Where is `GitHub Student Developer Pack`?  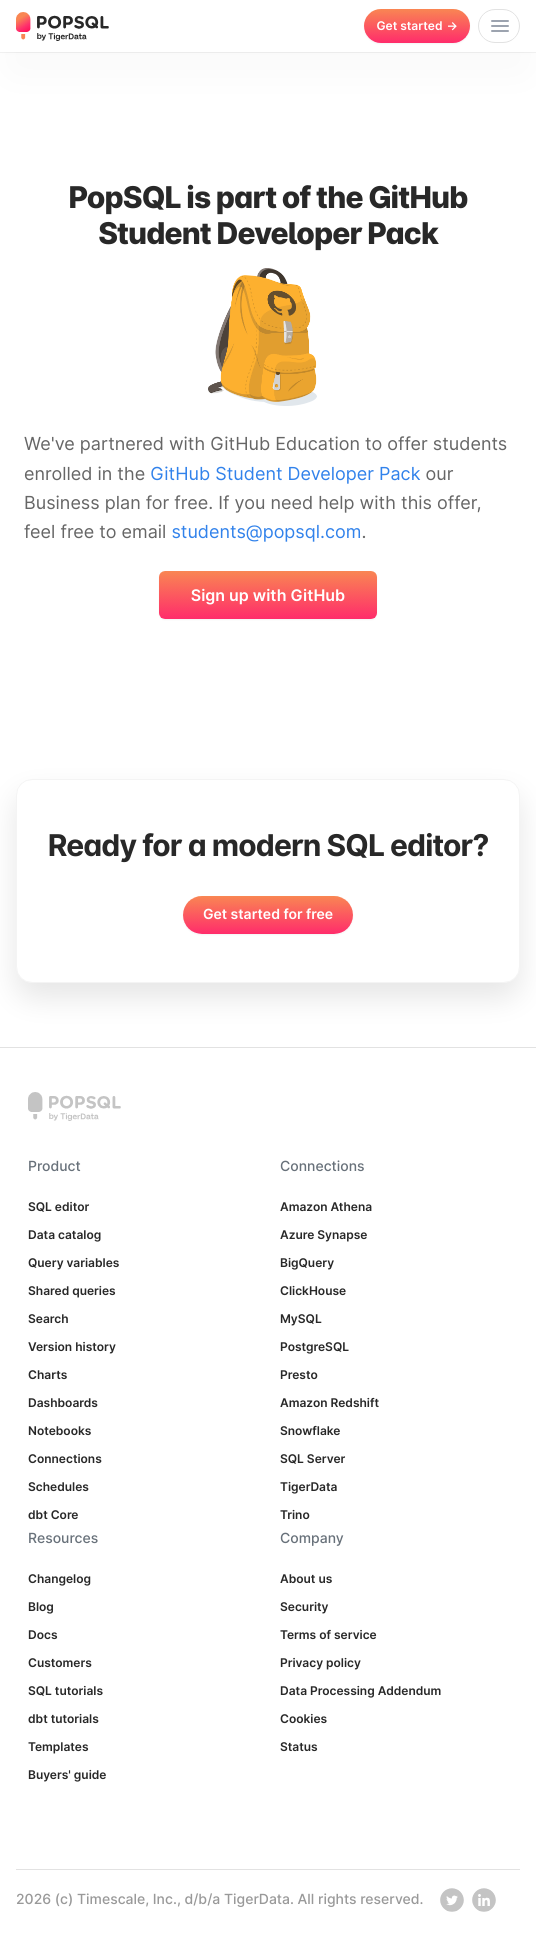
GitHub Student Developer Pack is located at coordinates (285, 474).